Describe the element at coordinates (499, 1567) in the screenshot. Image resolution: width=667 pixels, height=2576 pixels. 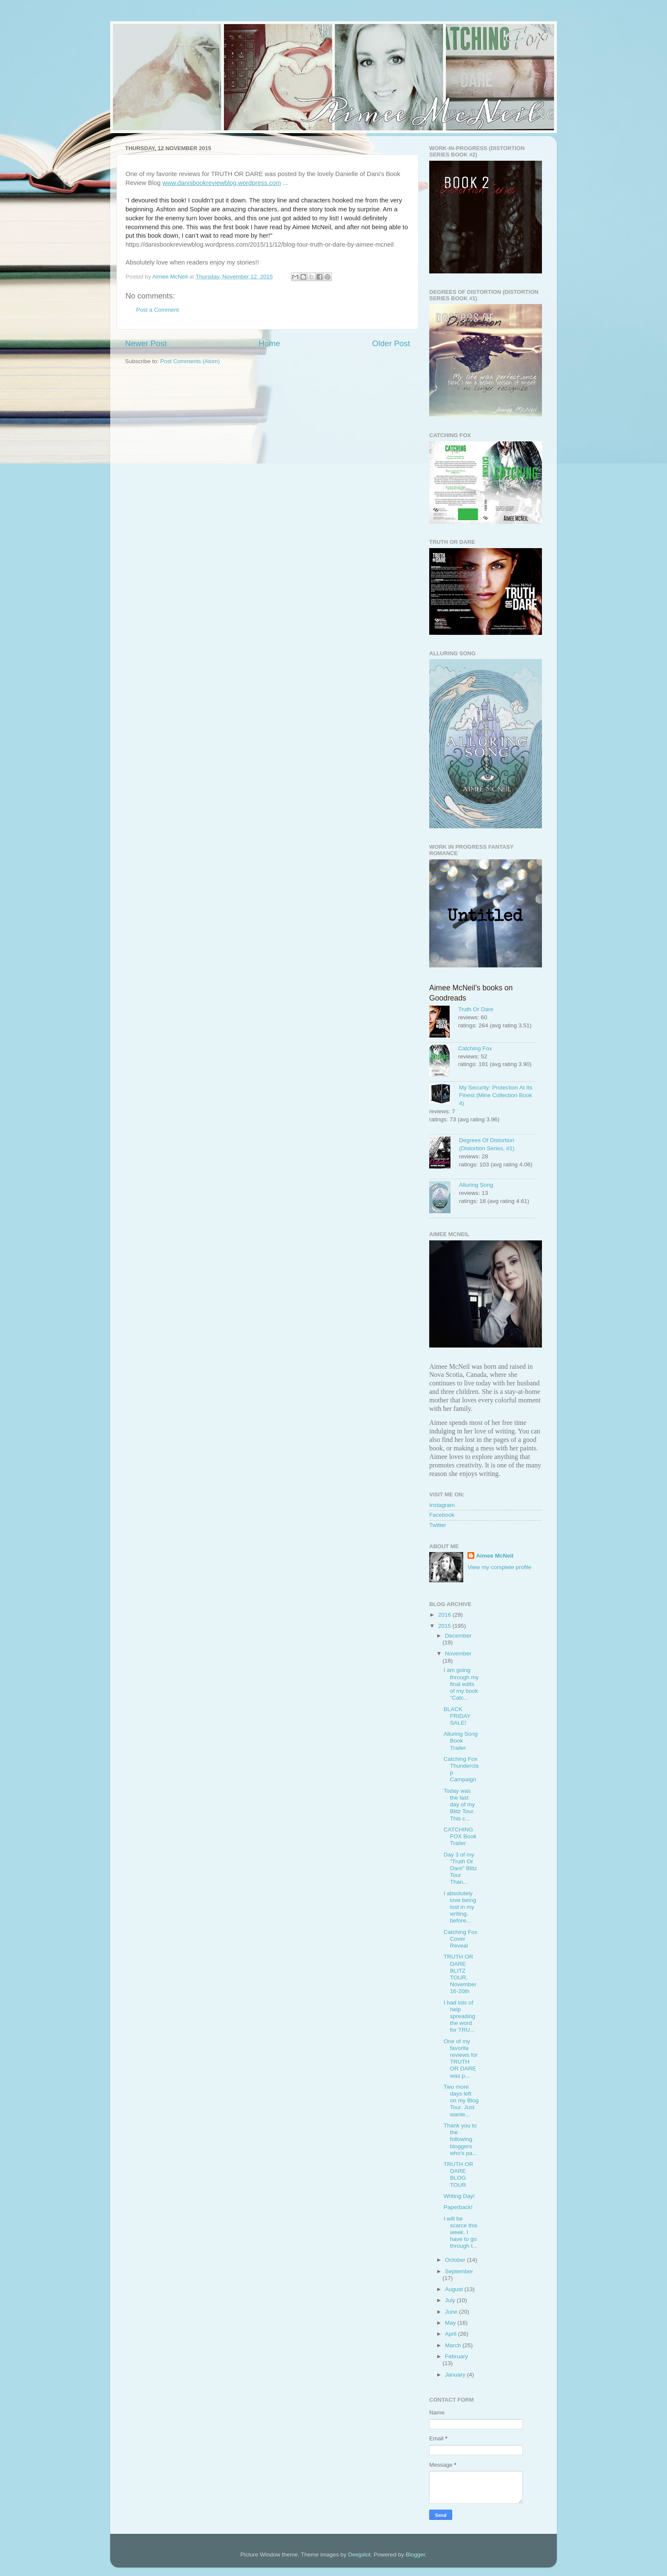
I see `View my complete profile` at that location.